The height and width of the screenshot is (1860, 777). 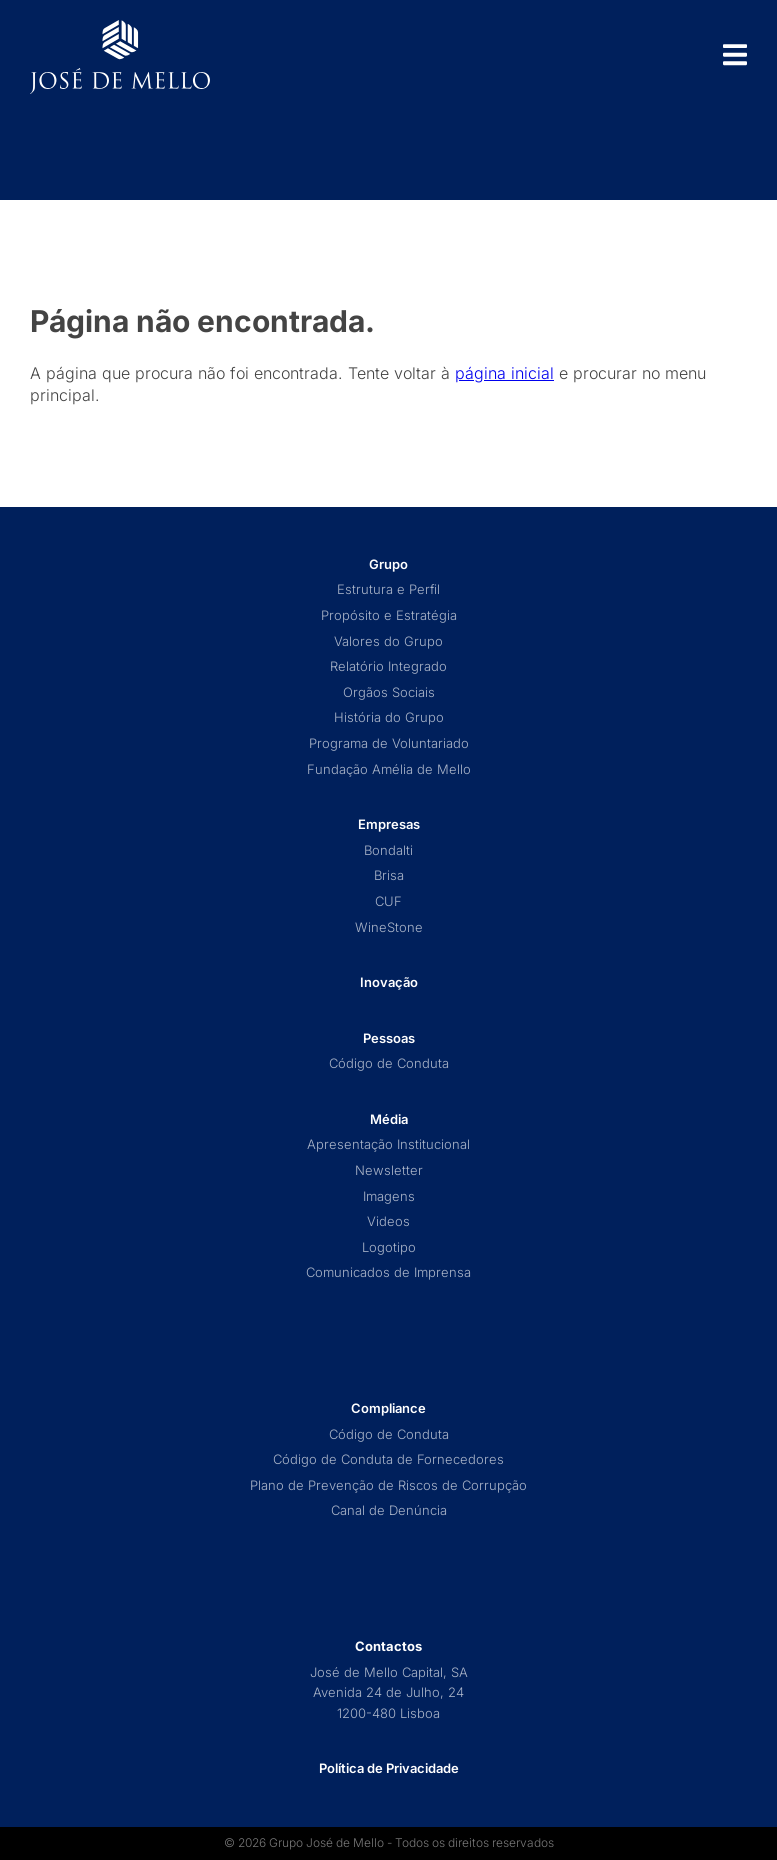 I want to click on Orgãos Sociais, so click(x=389, y=692).